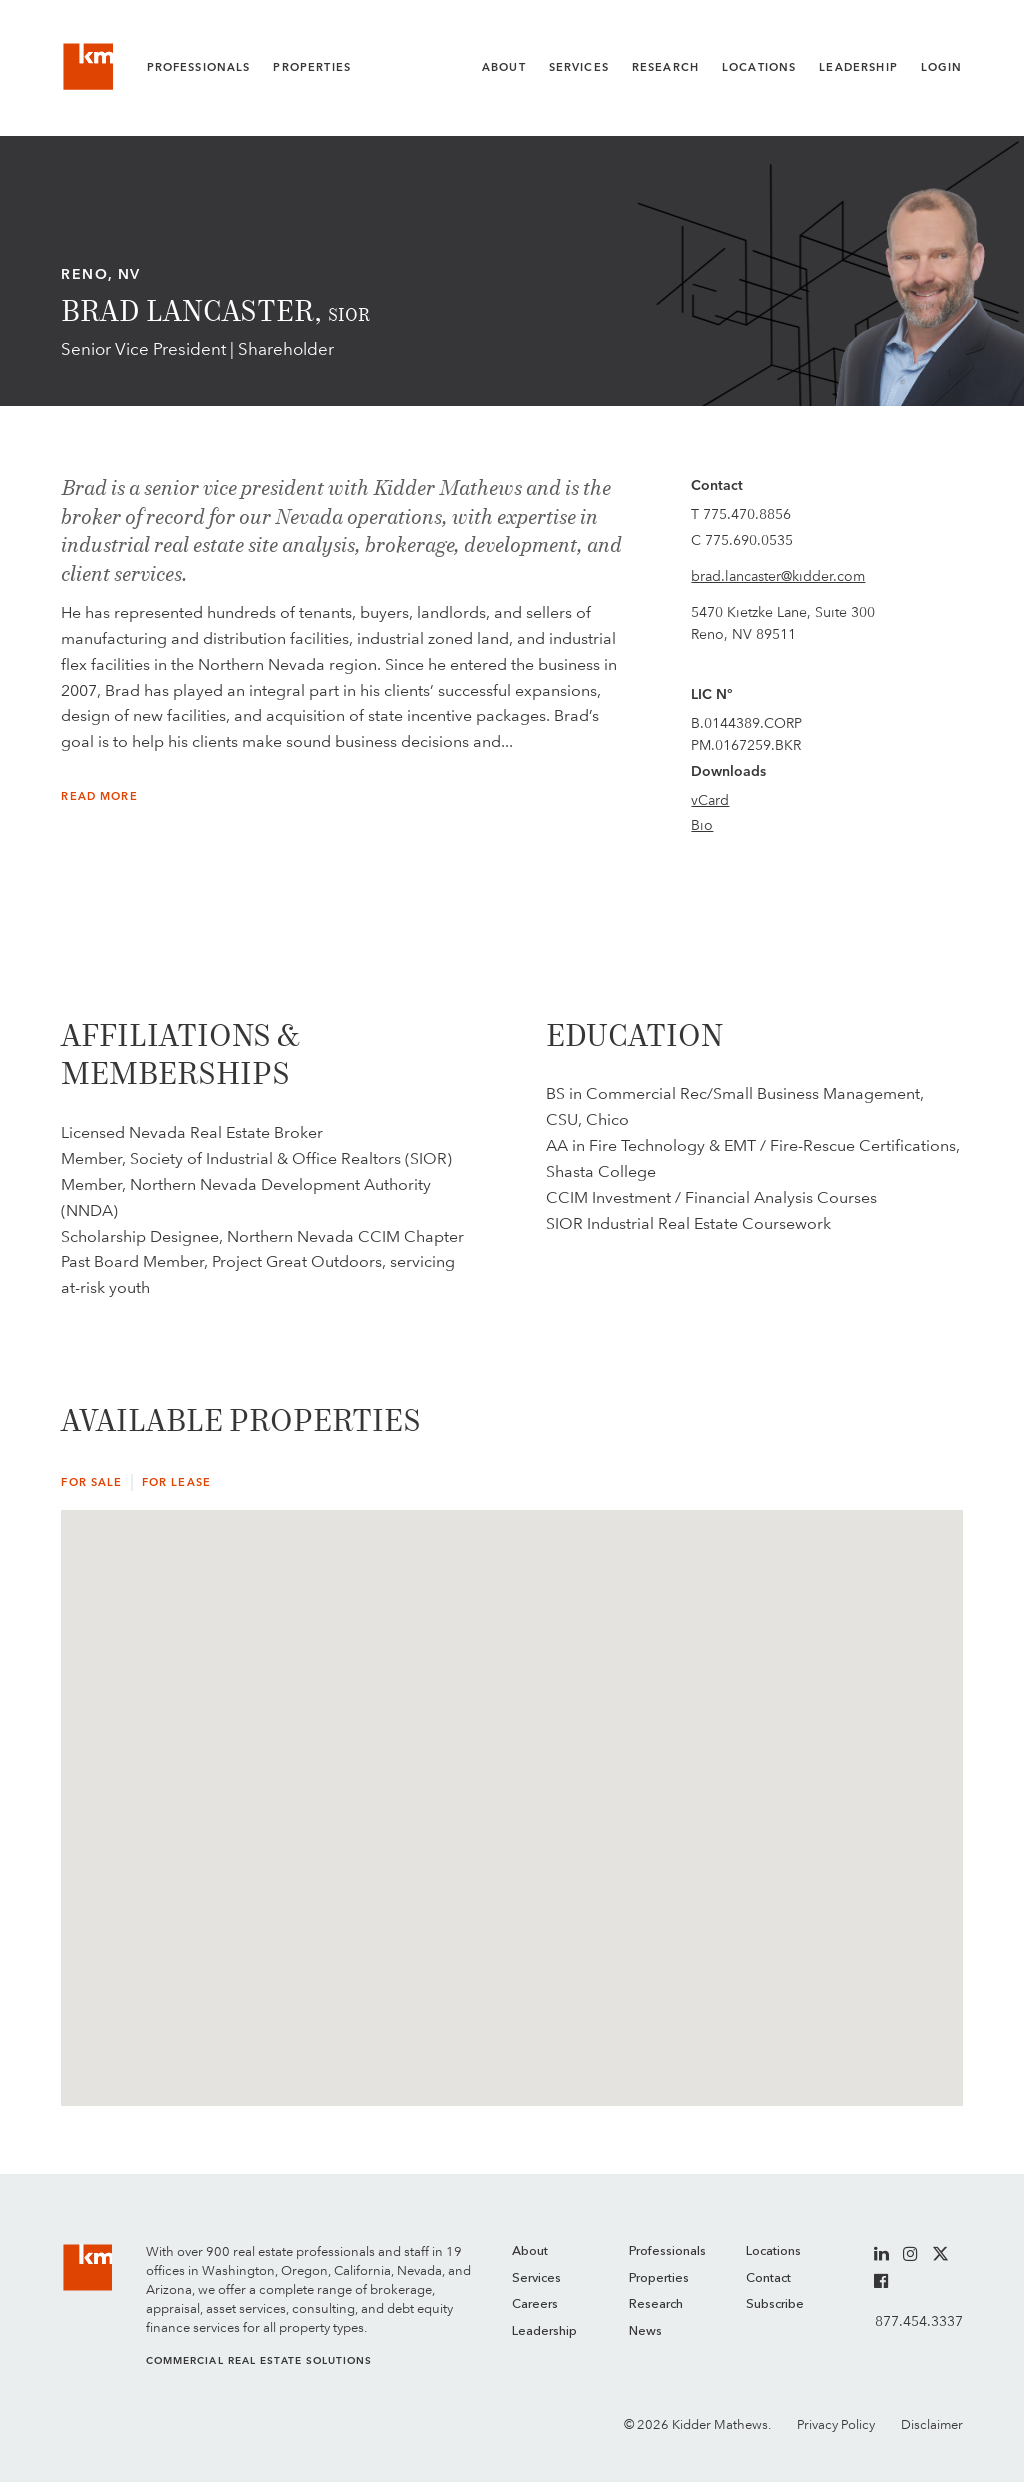  What do you see at coordinates (836, 2424) in the screenshot?
I see `Privacy Policy` at bounding box center [836, 2424].